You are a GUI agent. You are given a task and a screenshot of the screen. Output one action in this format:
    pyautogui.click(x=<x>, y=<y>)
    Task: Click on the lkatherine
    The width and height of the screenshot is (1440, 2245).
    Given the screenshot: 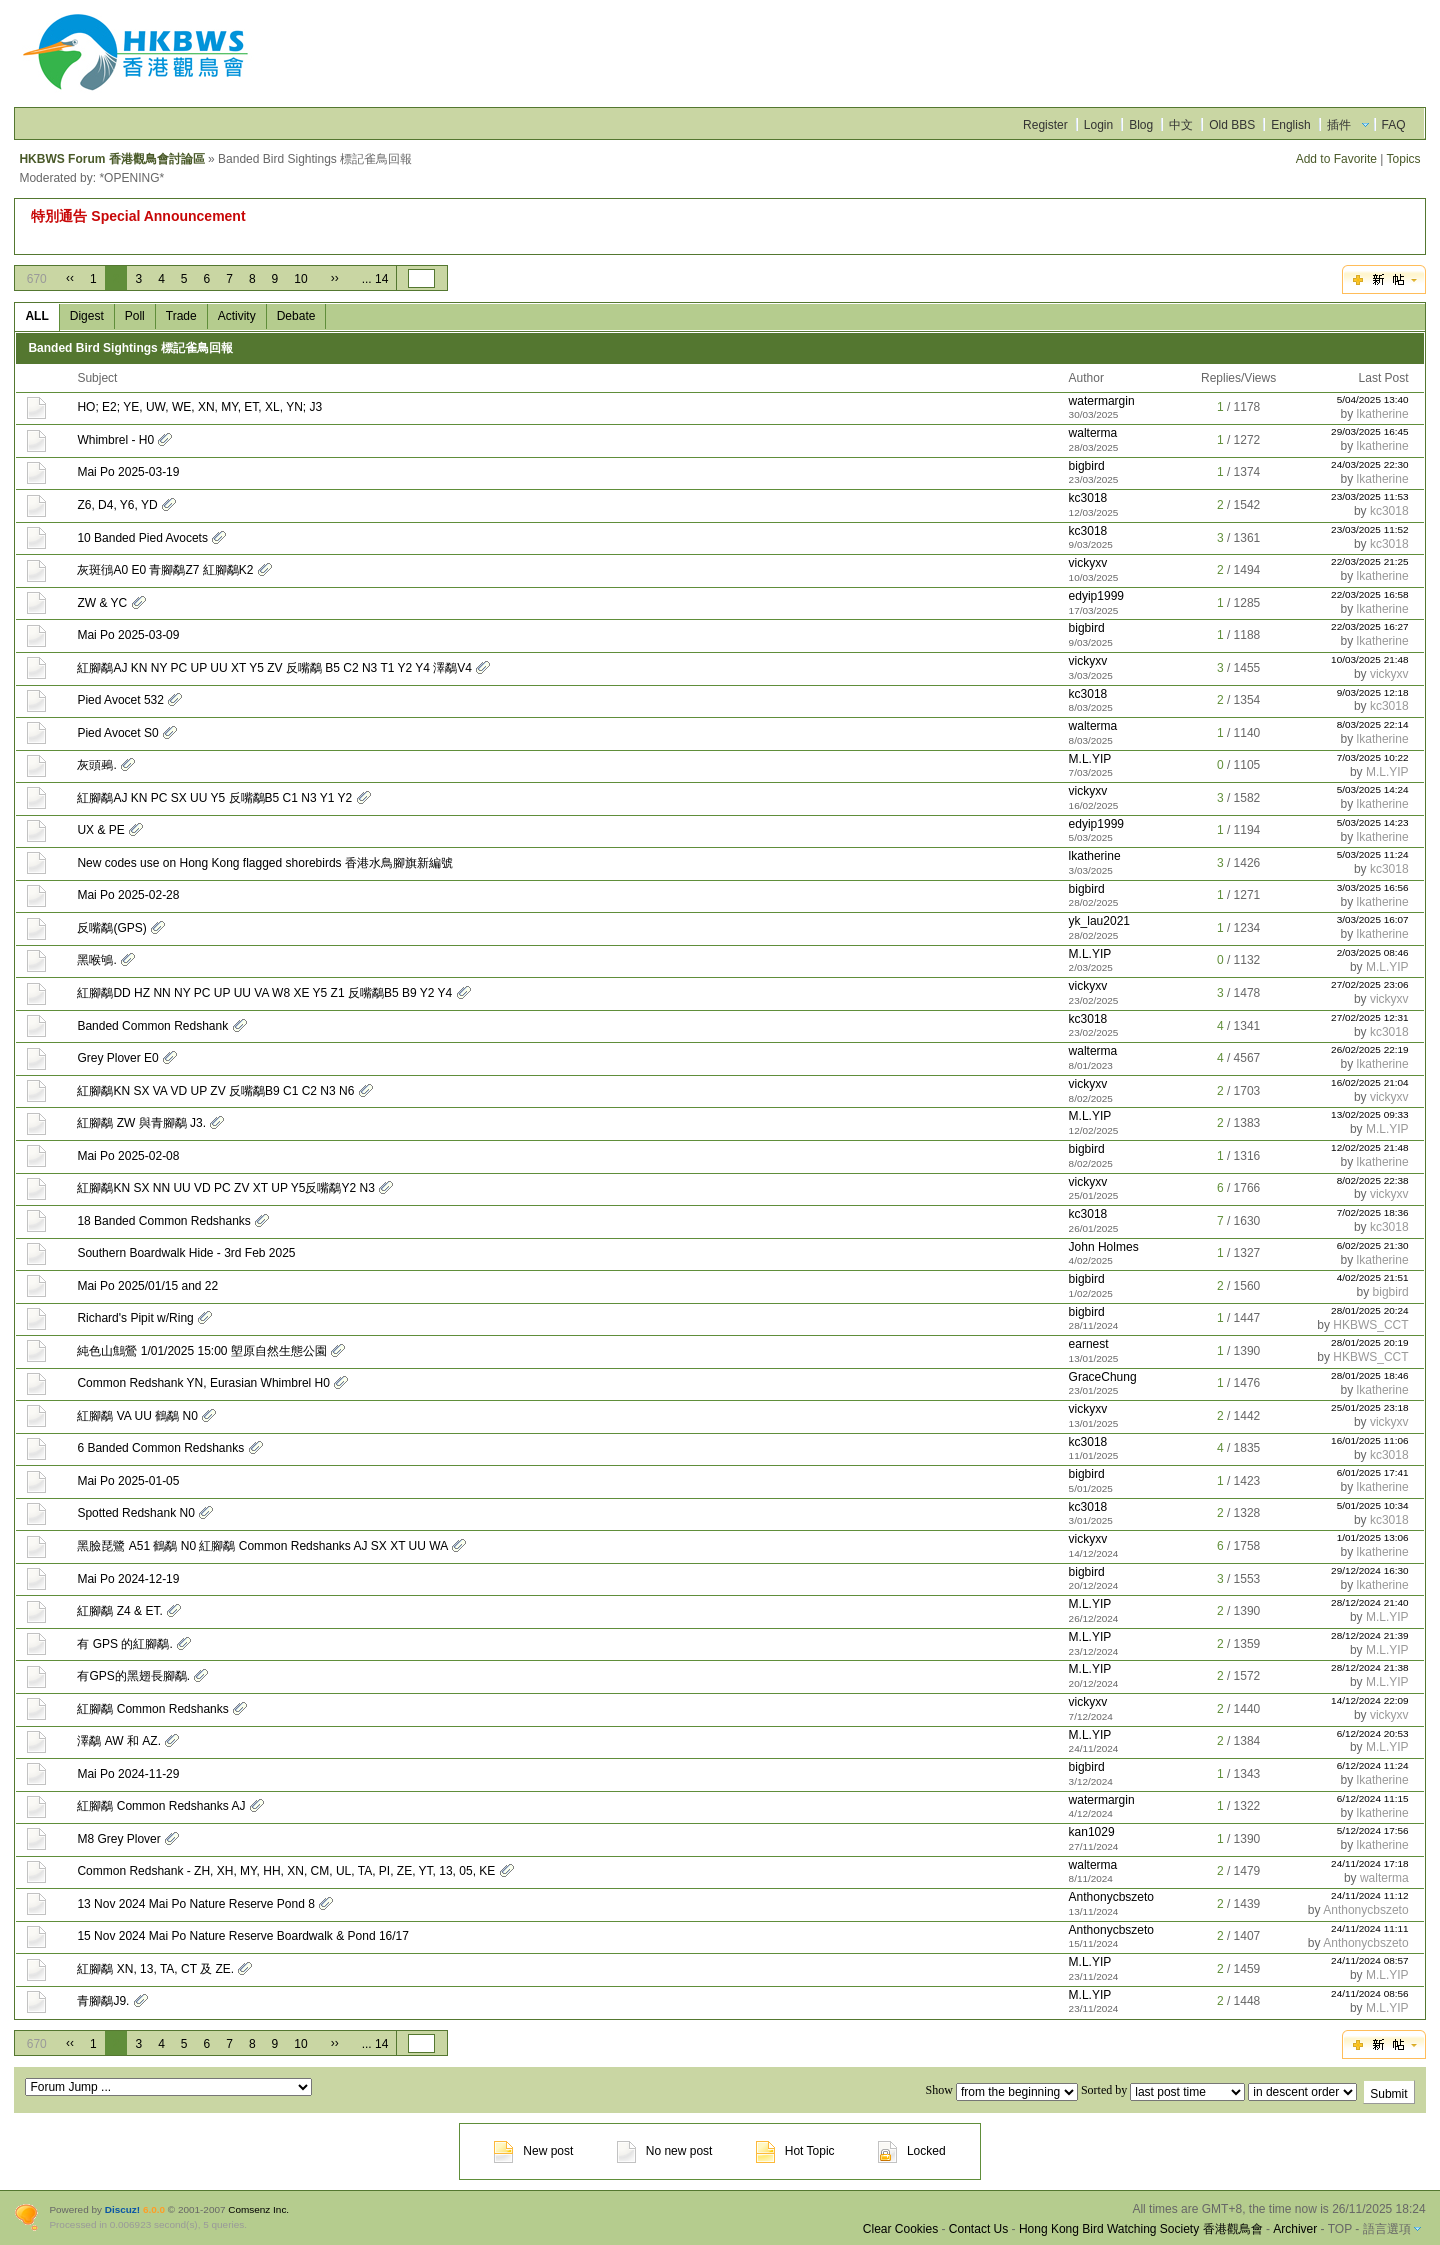 What is the action you would take?
    pyautogui.click(x=1383, y=414)
    